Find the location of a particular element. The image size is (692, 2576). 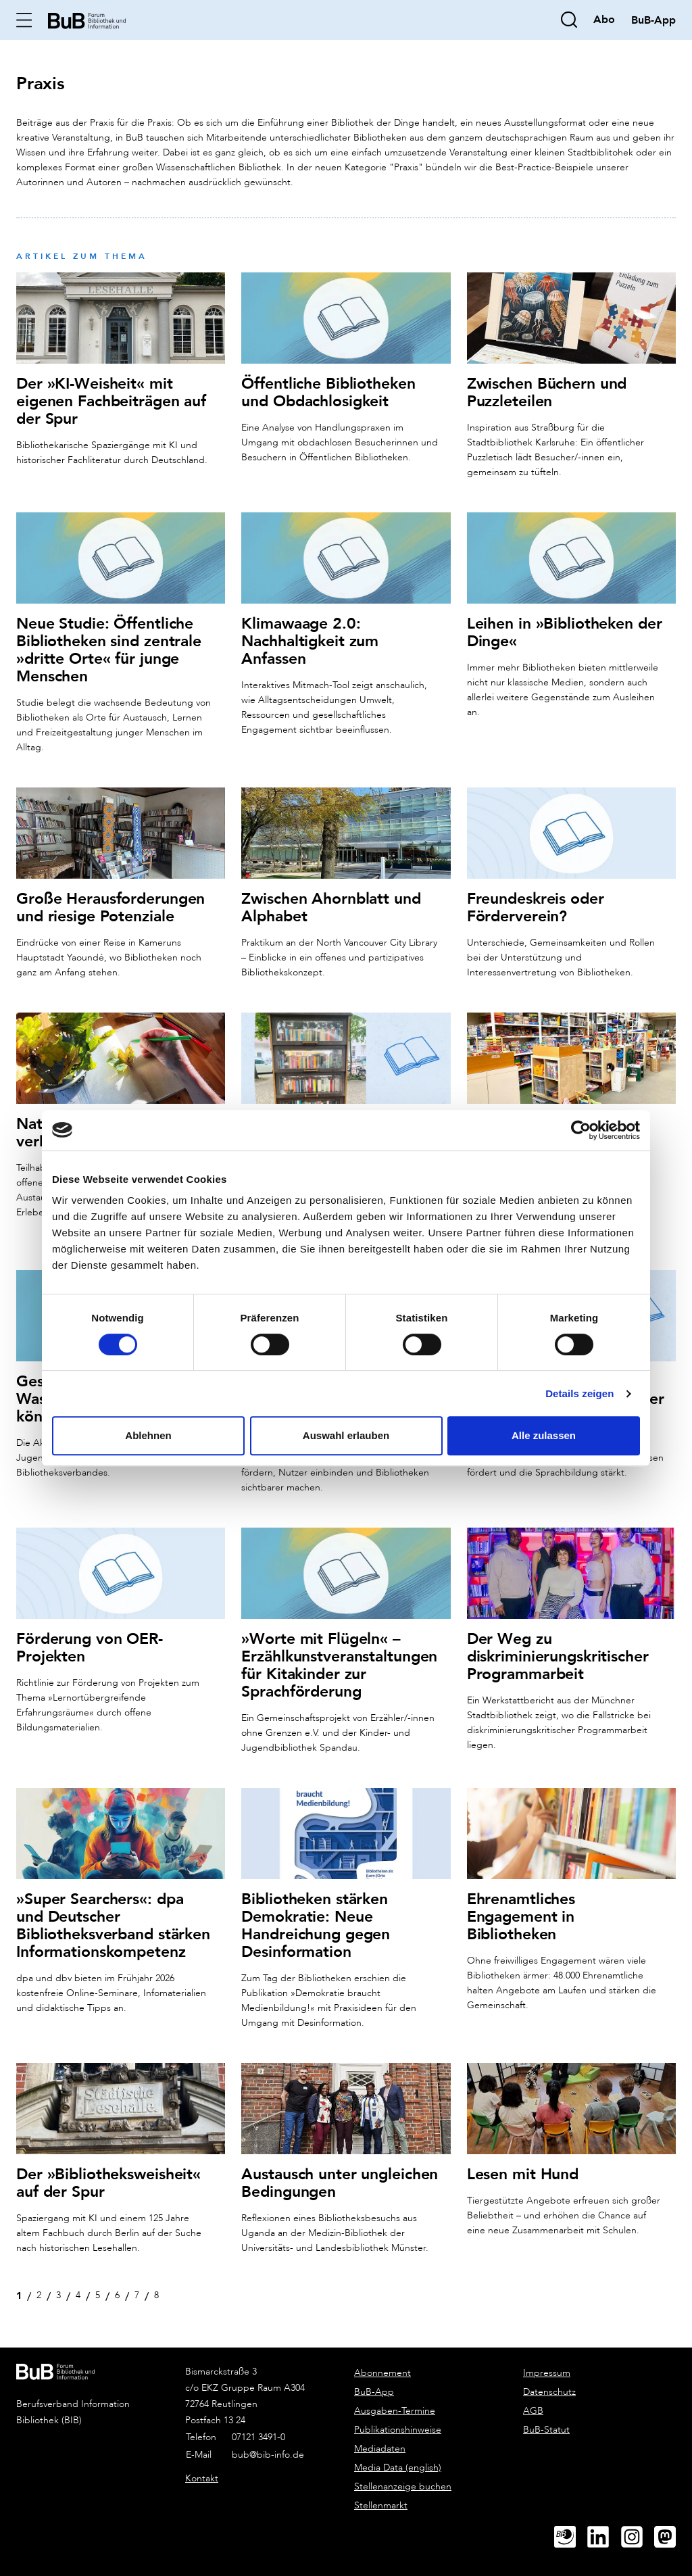

Datenschutz is located at coordinates (549, 2386).